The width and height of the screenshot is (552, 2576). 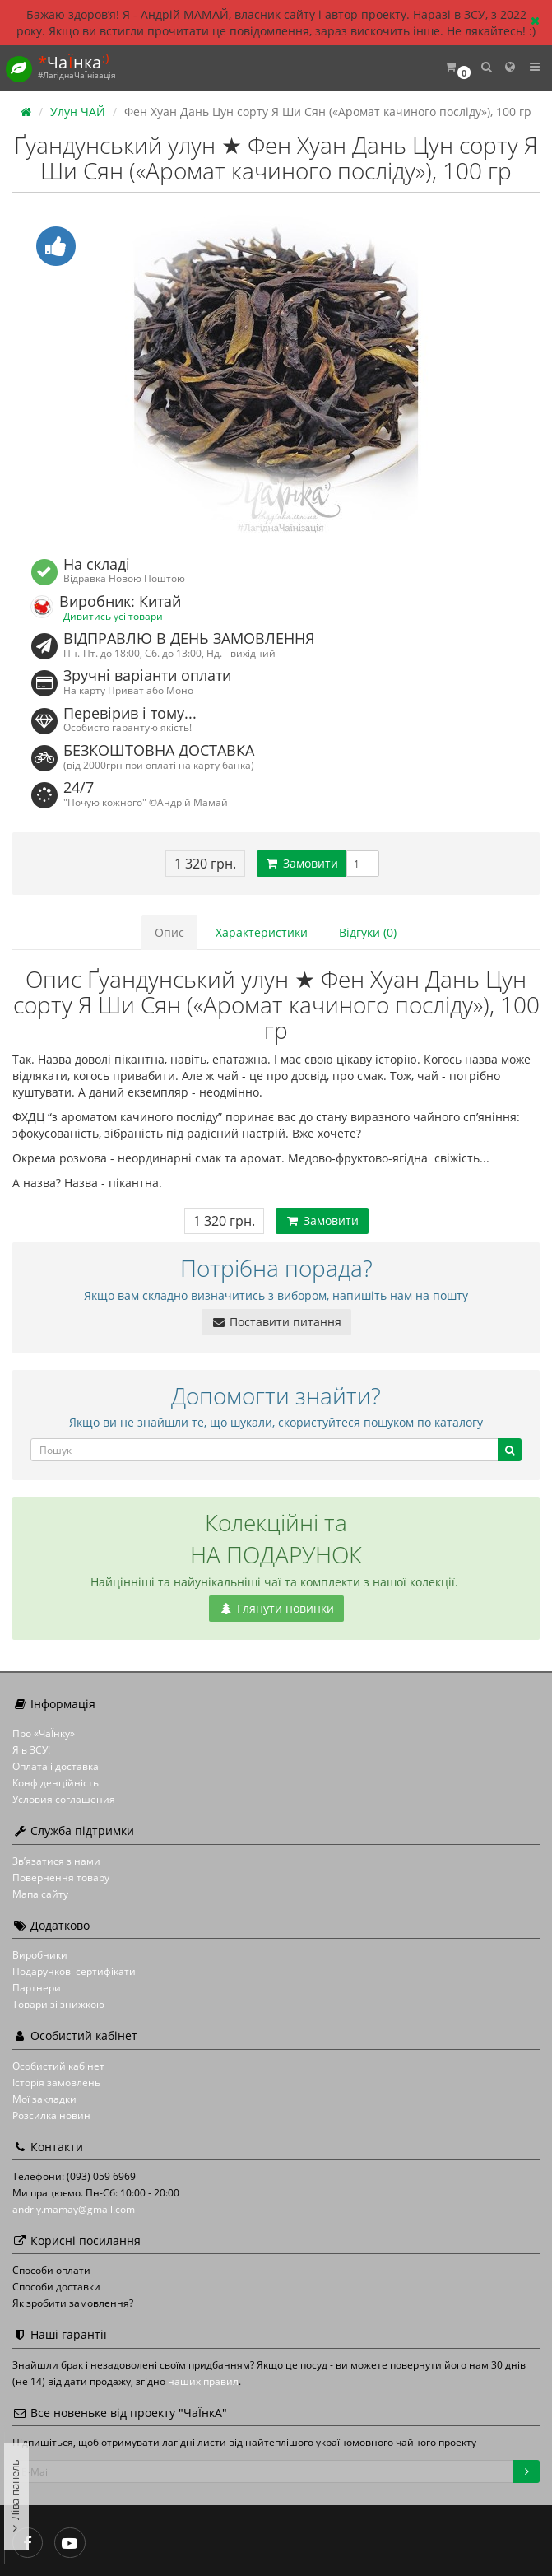 I want to click on Опис, so click(x=169, y=932).